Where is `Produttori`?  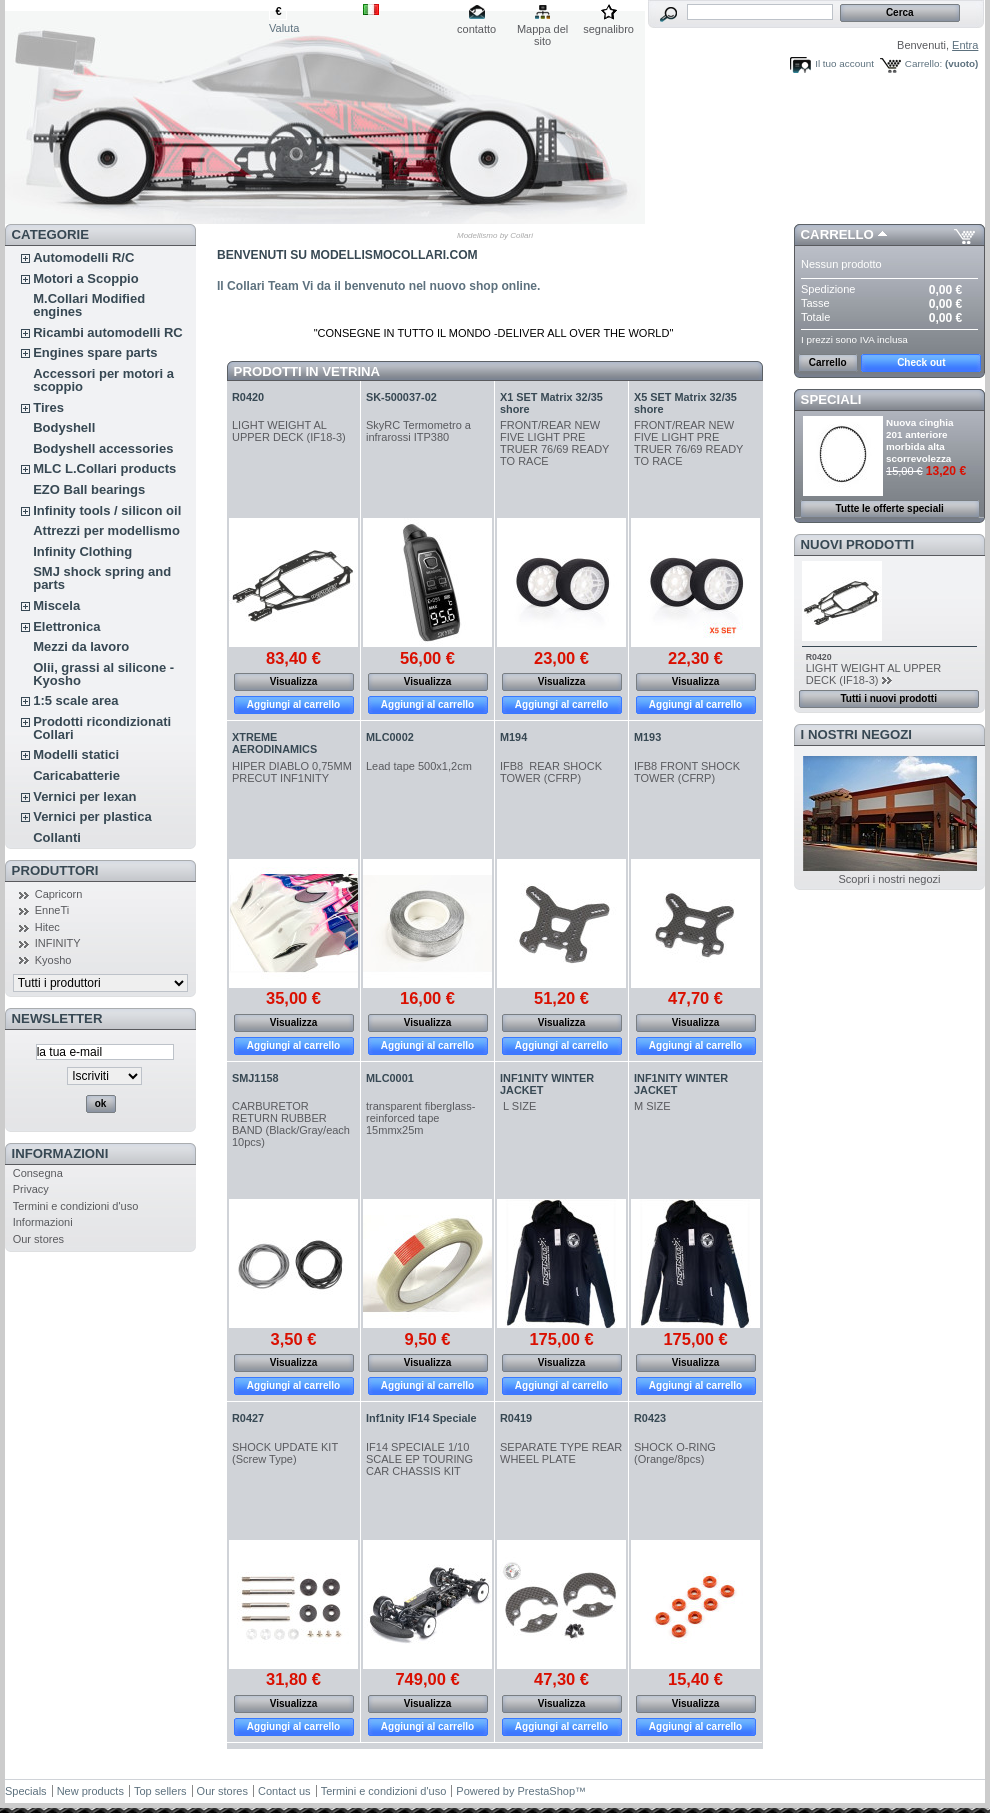 Produttori is located at coordinates (55, 870).